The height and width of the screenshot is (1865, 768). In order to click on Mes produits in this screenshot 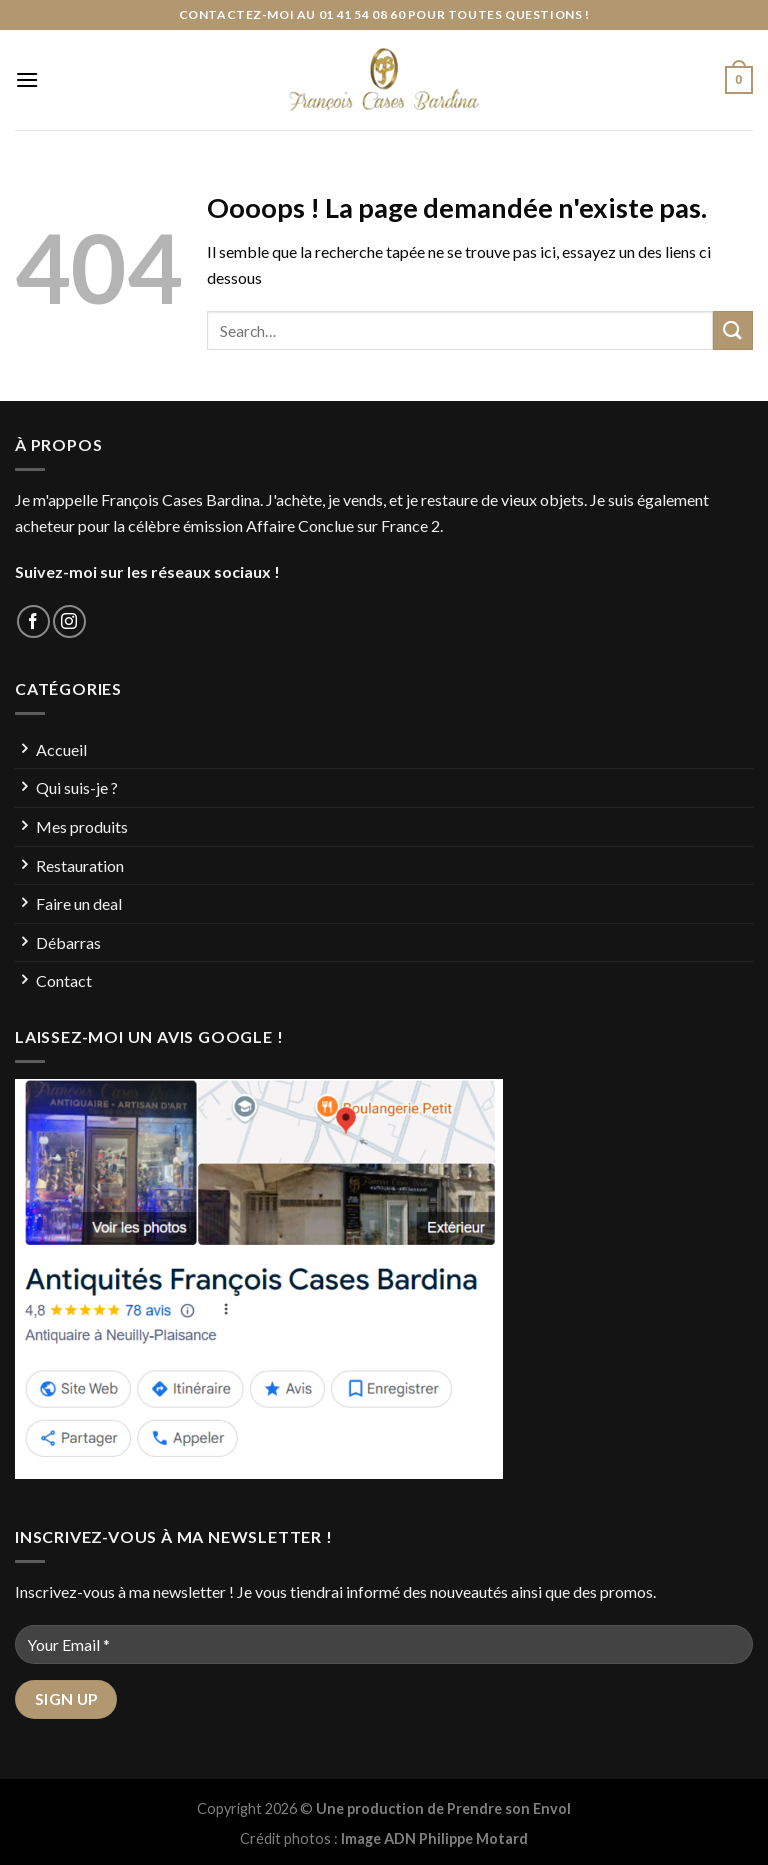, I will do `click(82, 826)`.